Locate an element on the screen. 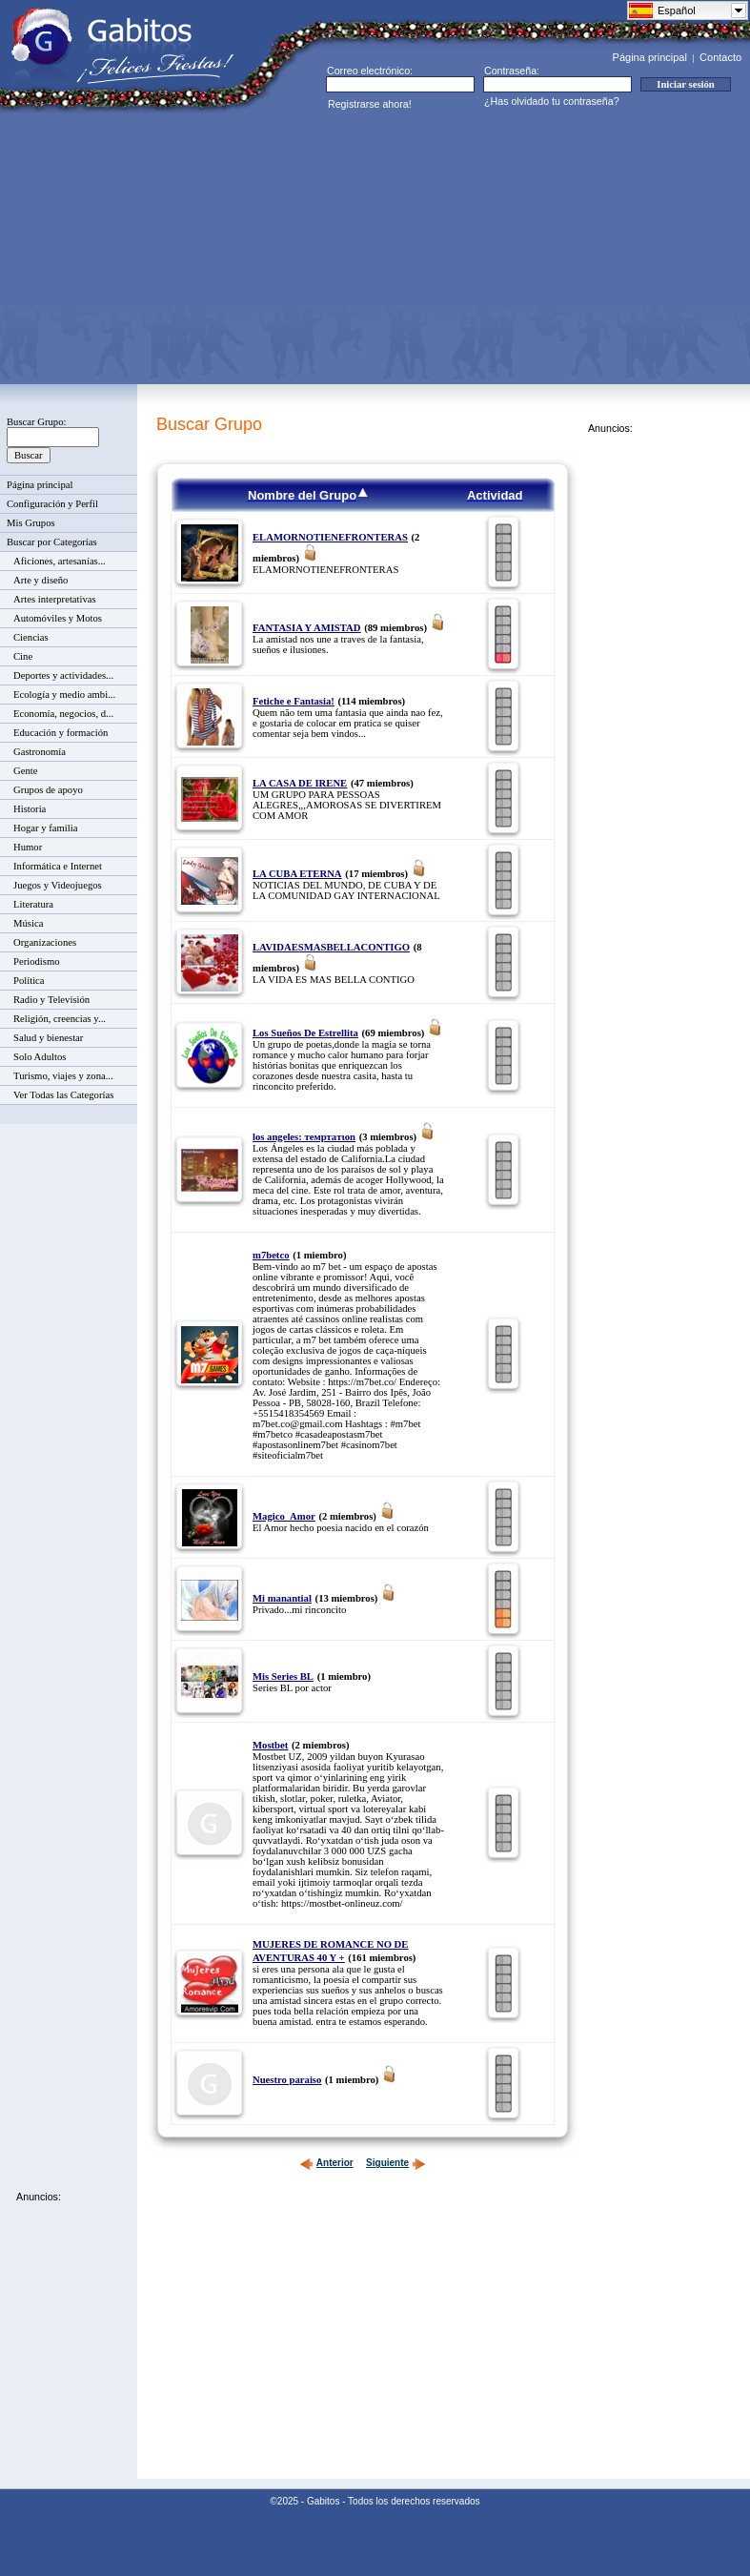 Image resolution: width=750 pixels, height=2576 pixels. Cine is located at coordinates (22, 656).